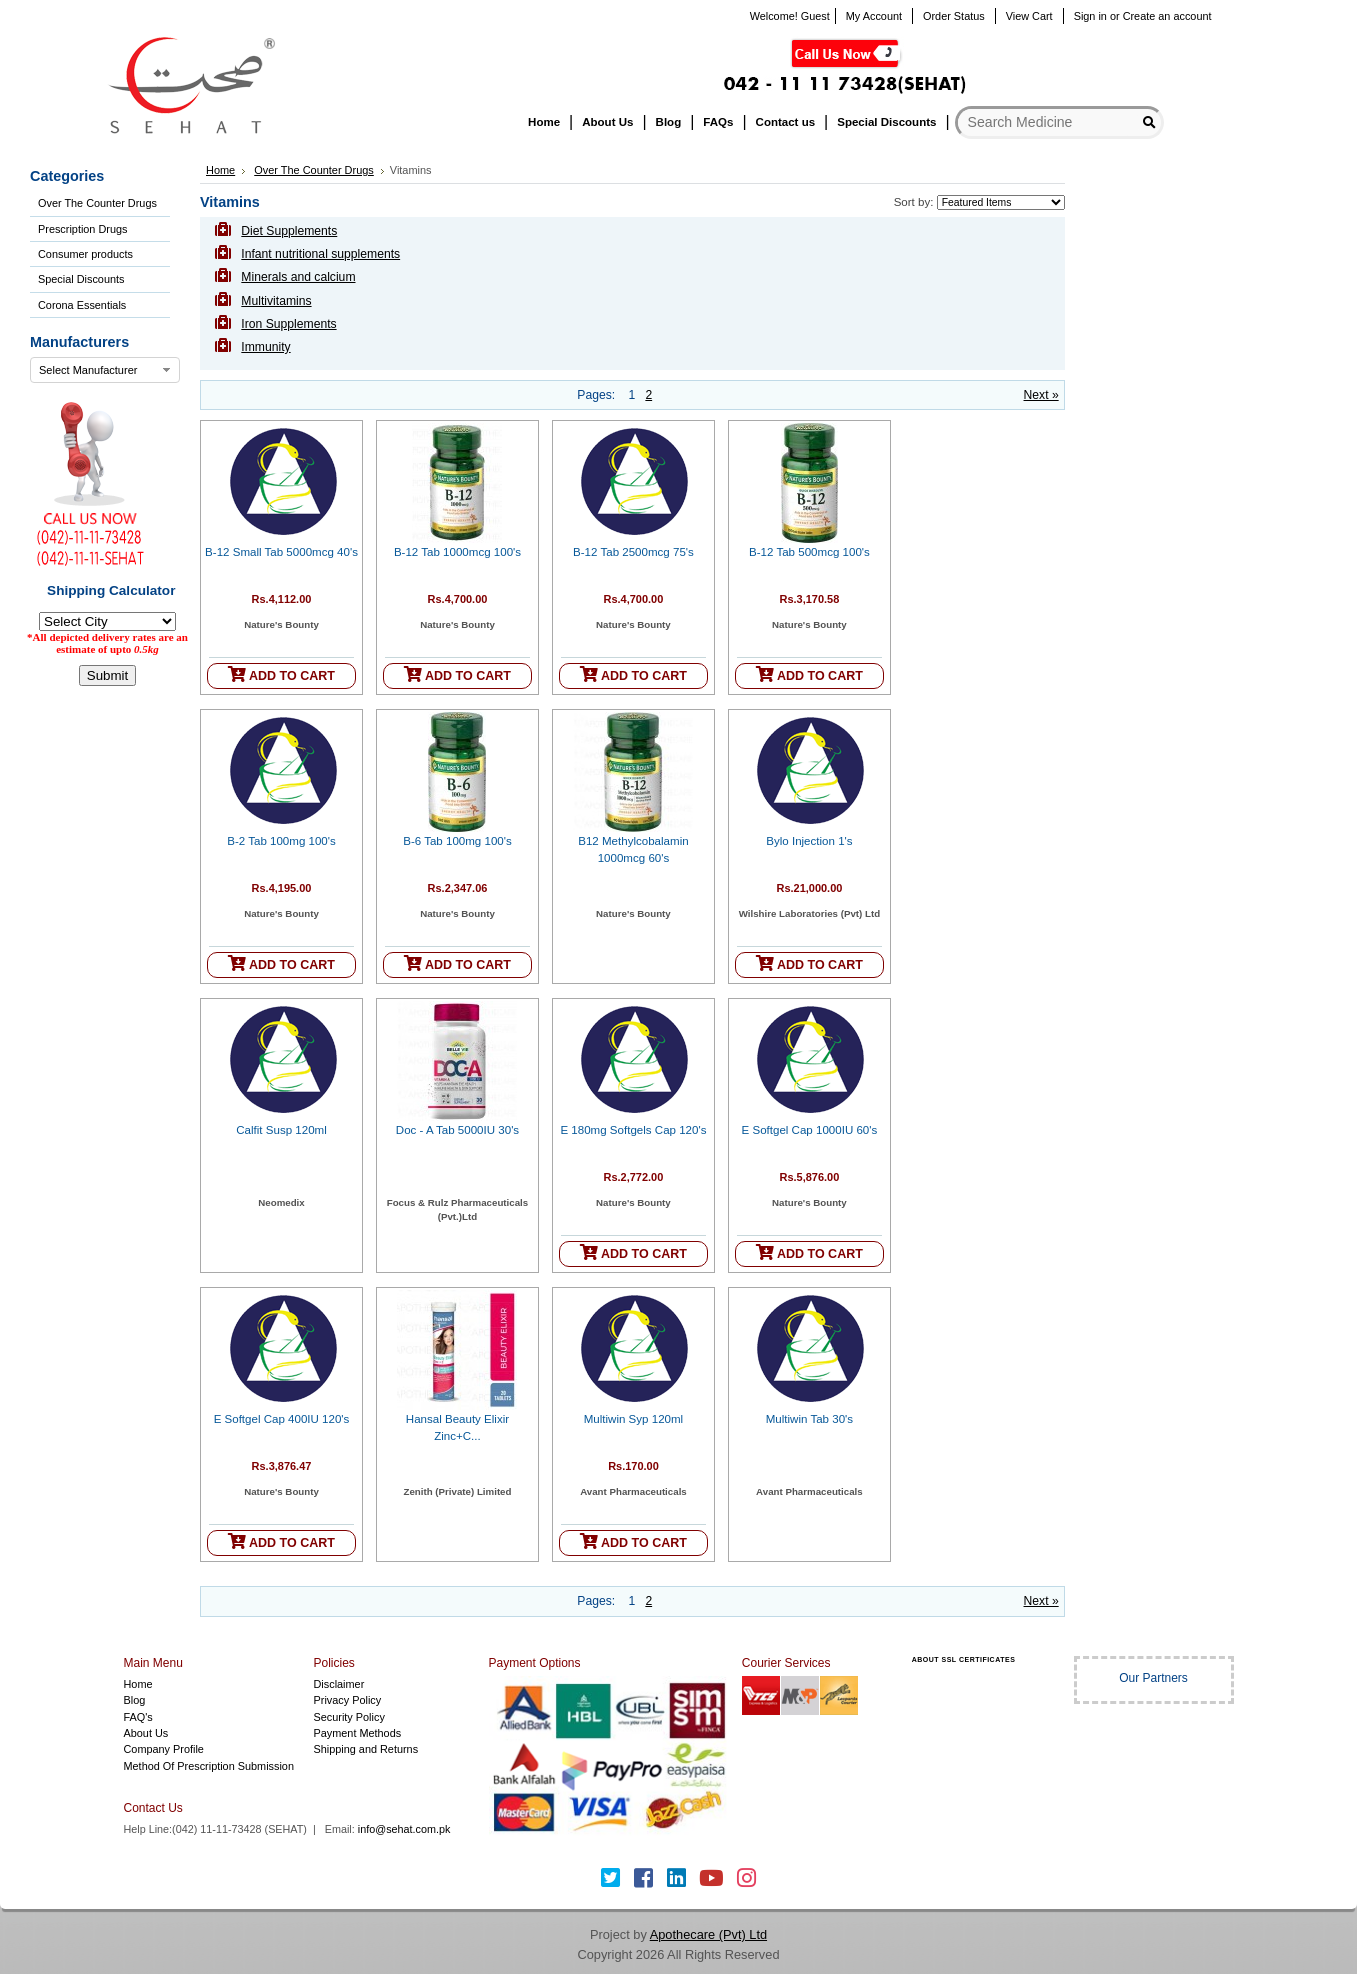  I want to click on Multiwin Tab 30's, so click(809, 1419).